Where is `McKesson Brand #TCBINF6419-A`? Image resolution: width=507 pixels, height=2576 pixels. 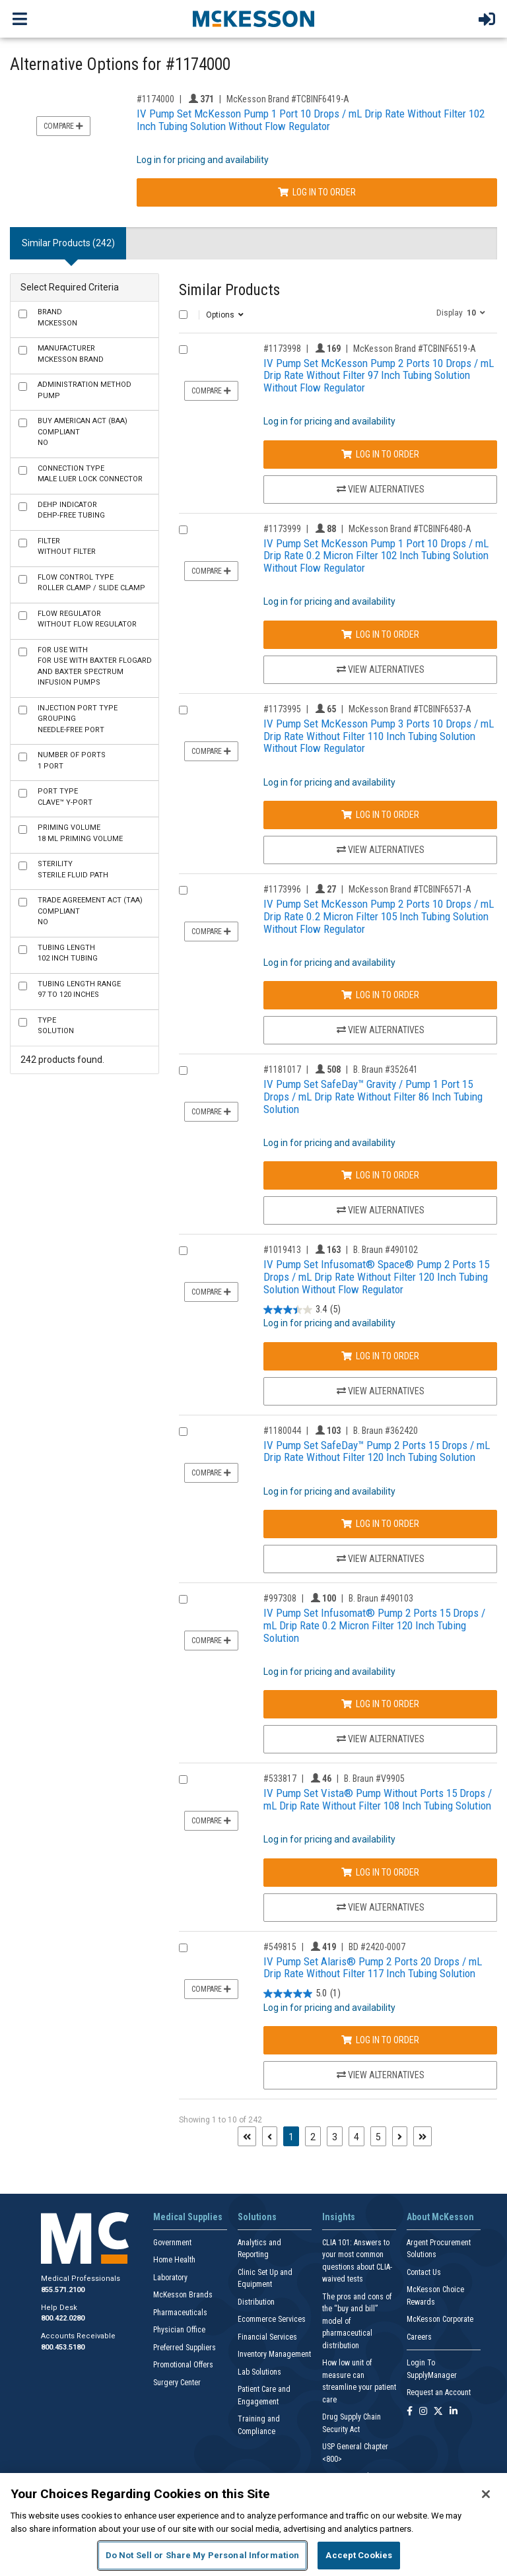
McKesson Brand #TCBINF6419-A is located at coordinates (287, 99).